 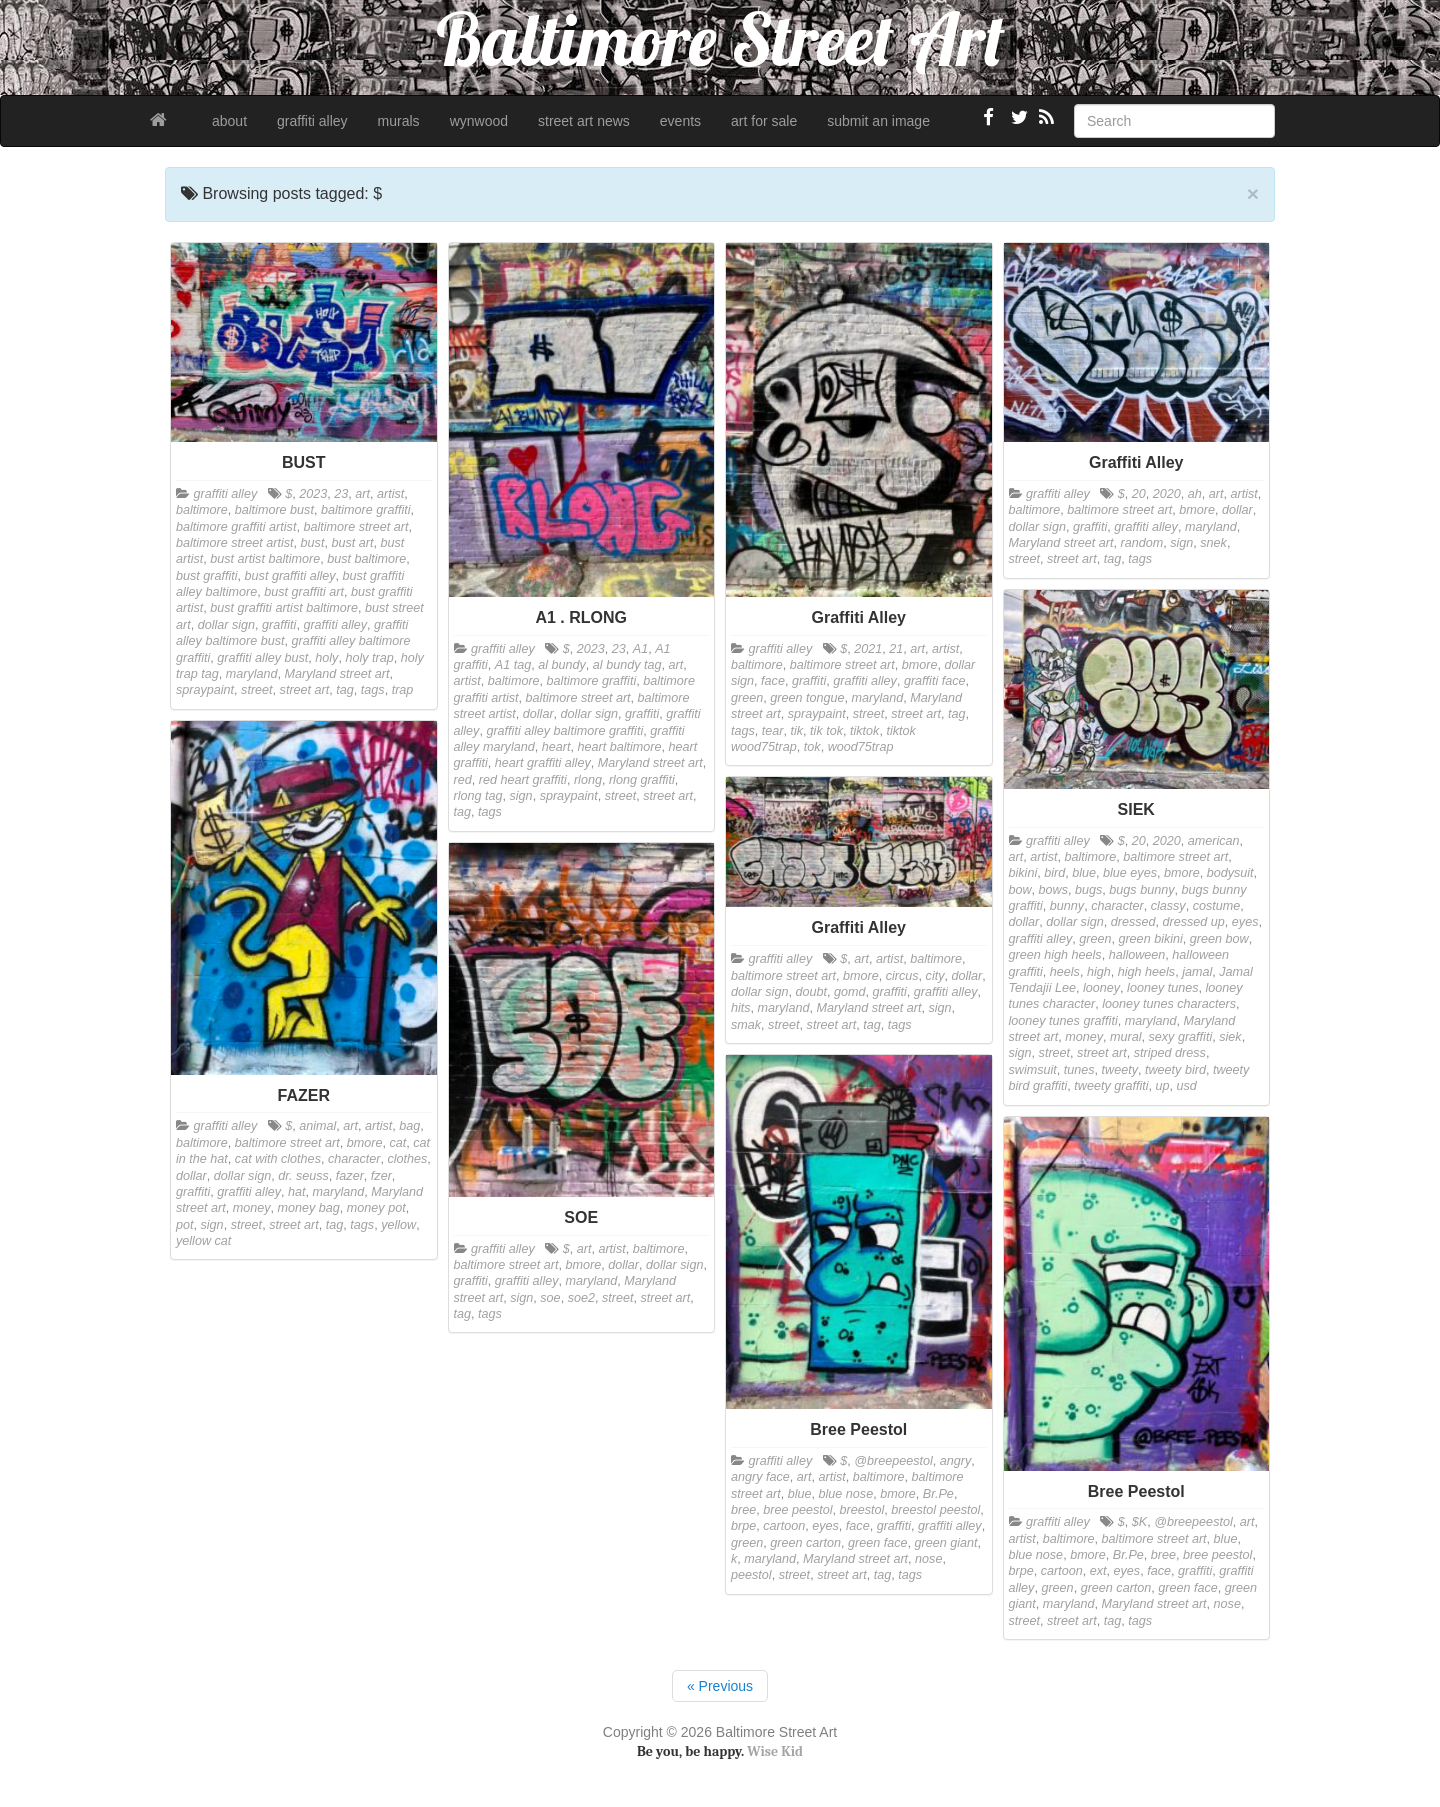 What do you see at coordinates (896, 649) in the screenshot?
I see `21` at bounding box center [896, 649].